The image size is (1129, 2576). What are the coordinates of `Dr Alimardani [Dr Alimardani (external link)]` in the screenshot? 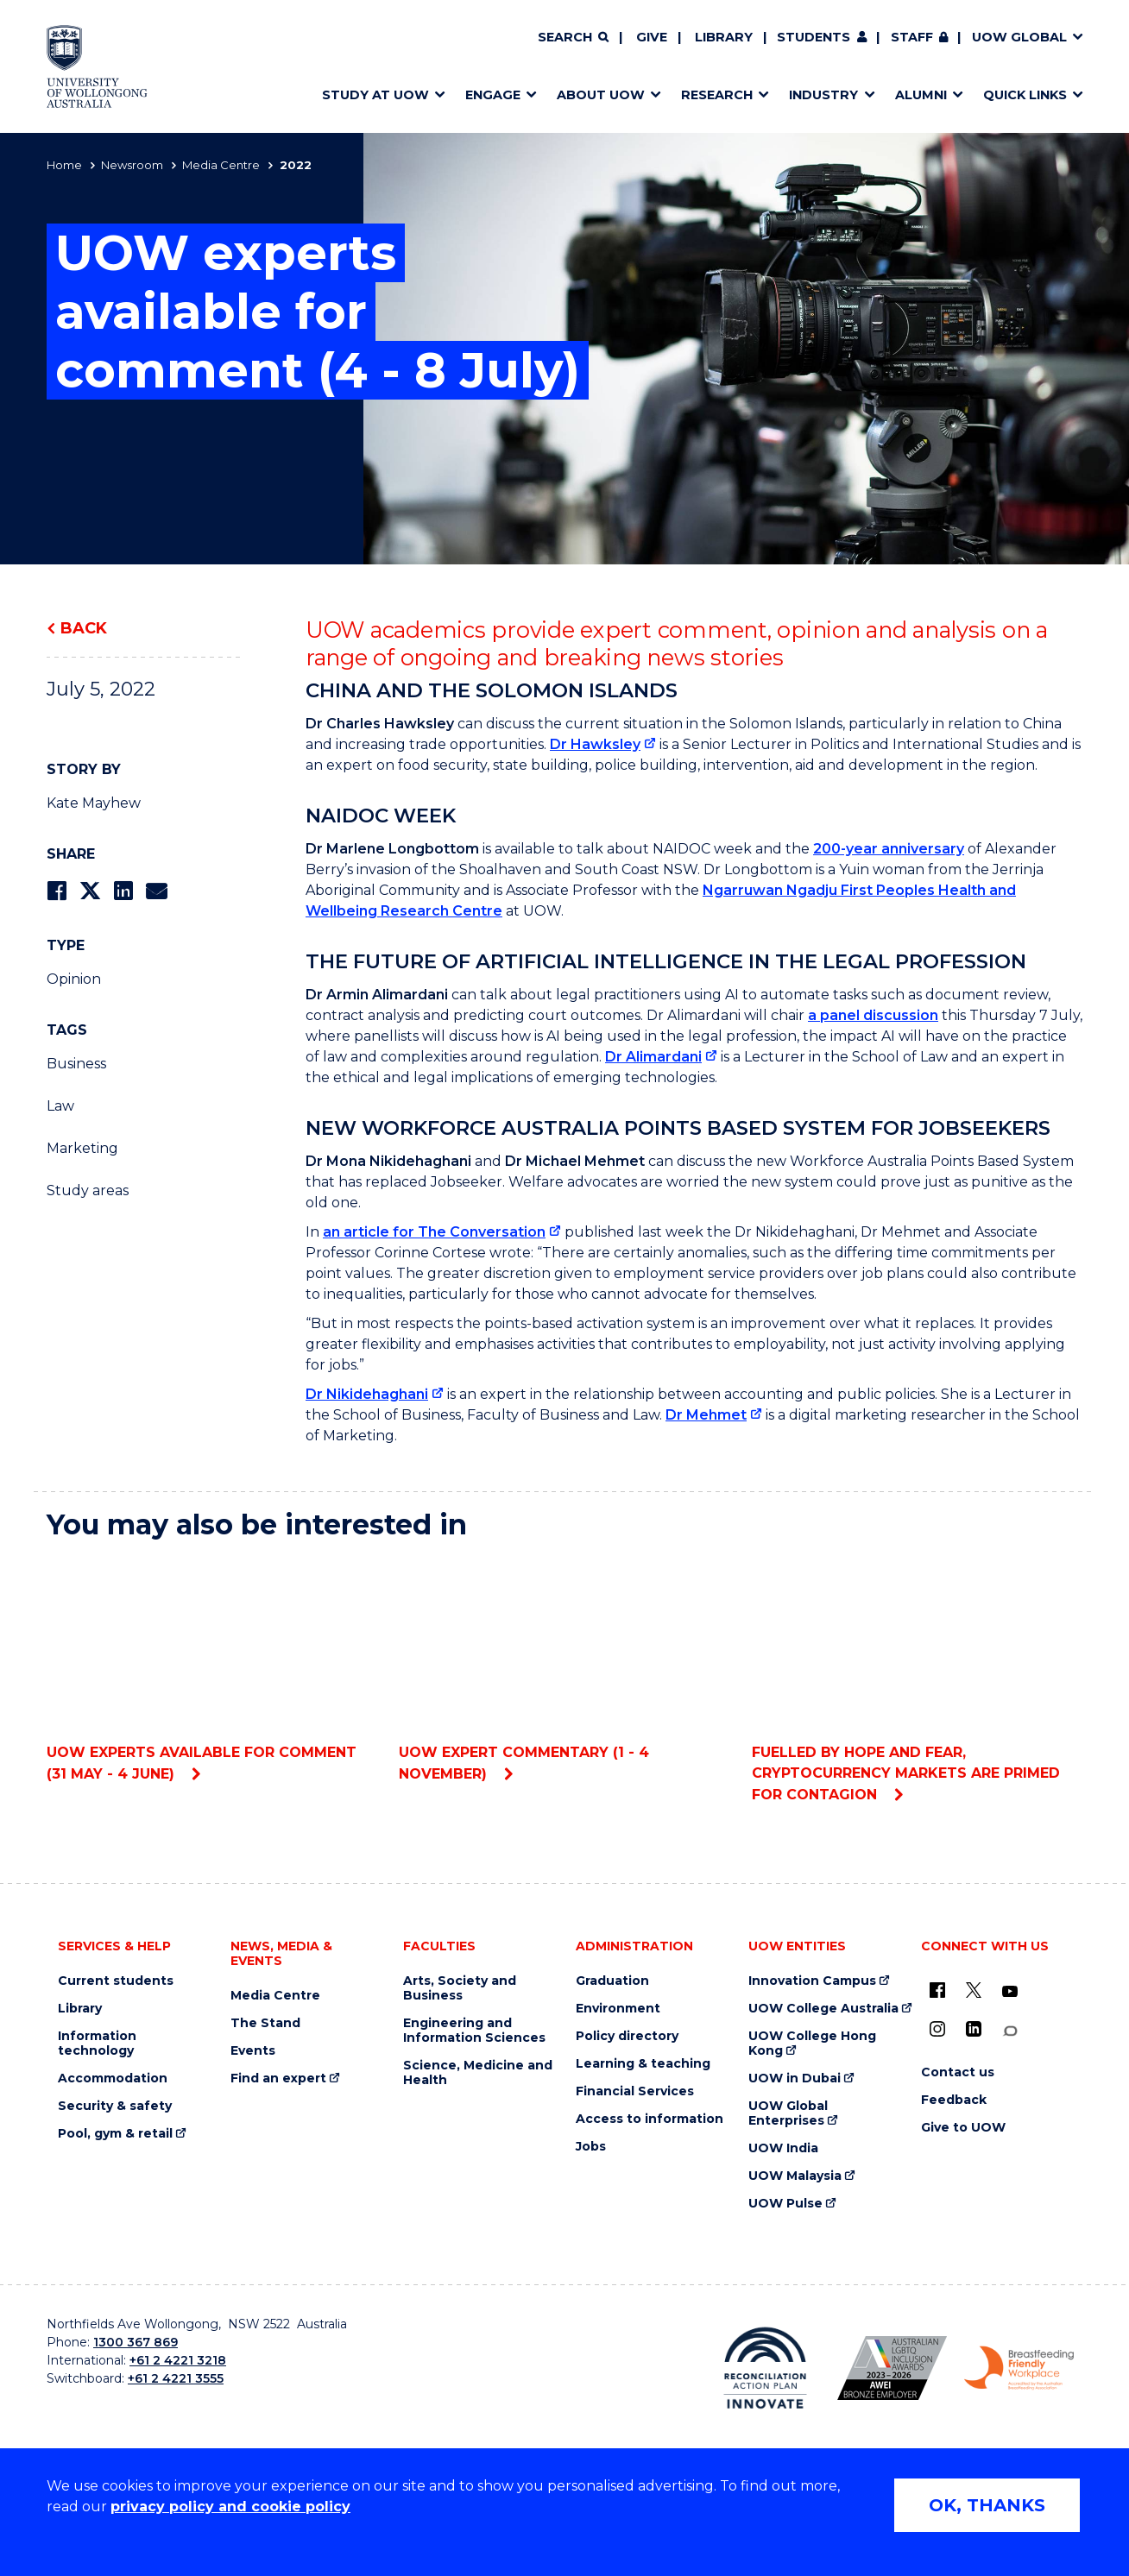 It's located at (653, 1057).